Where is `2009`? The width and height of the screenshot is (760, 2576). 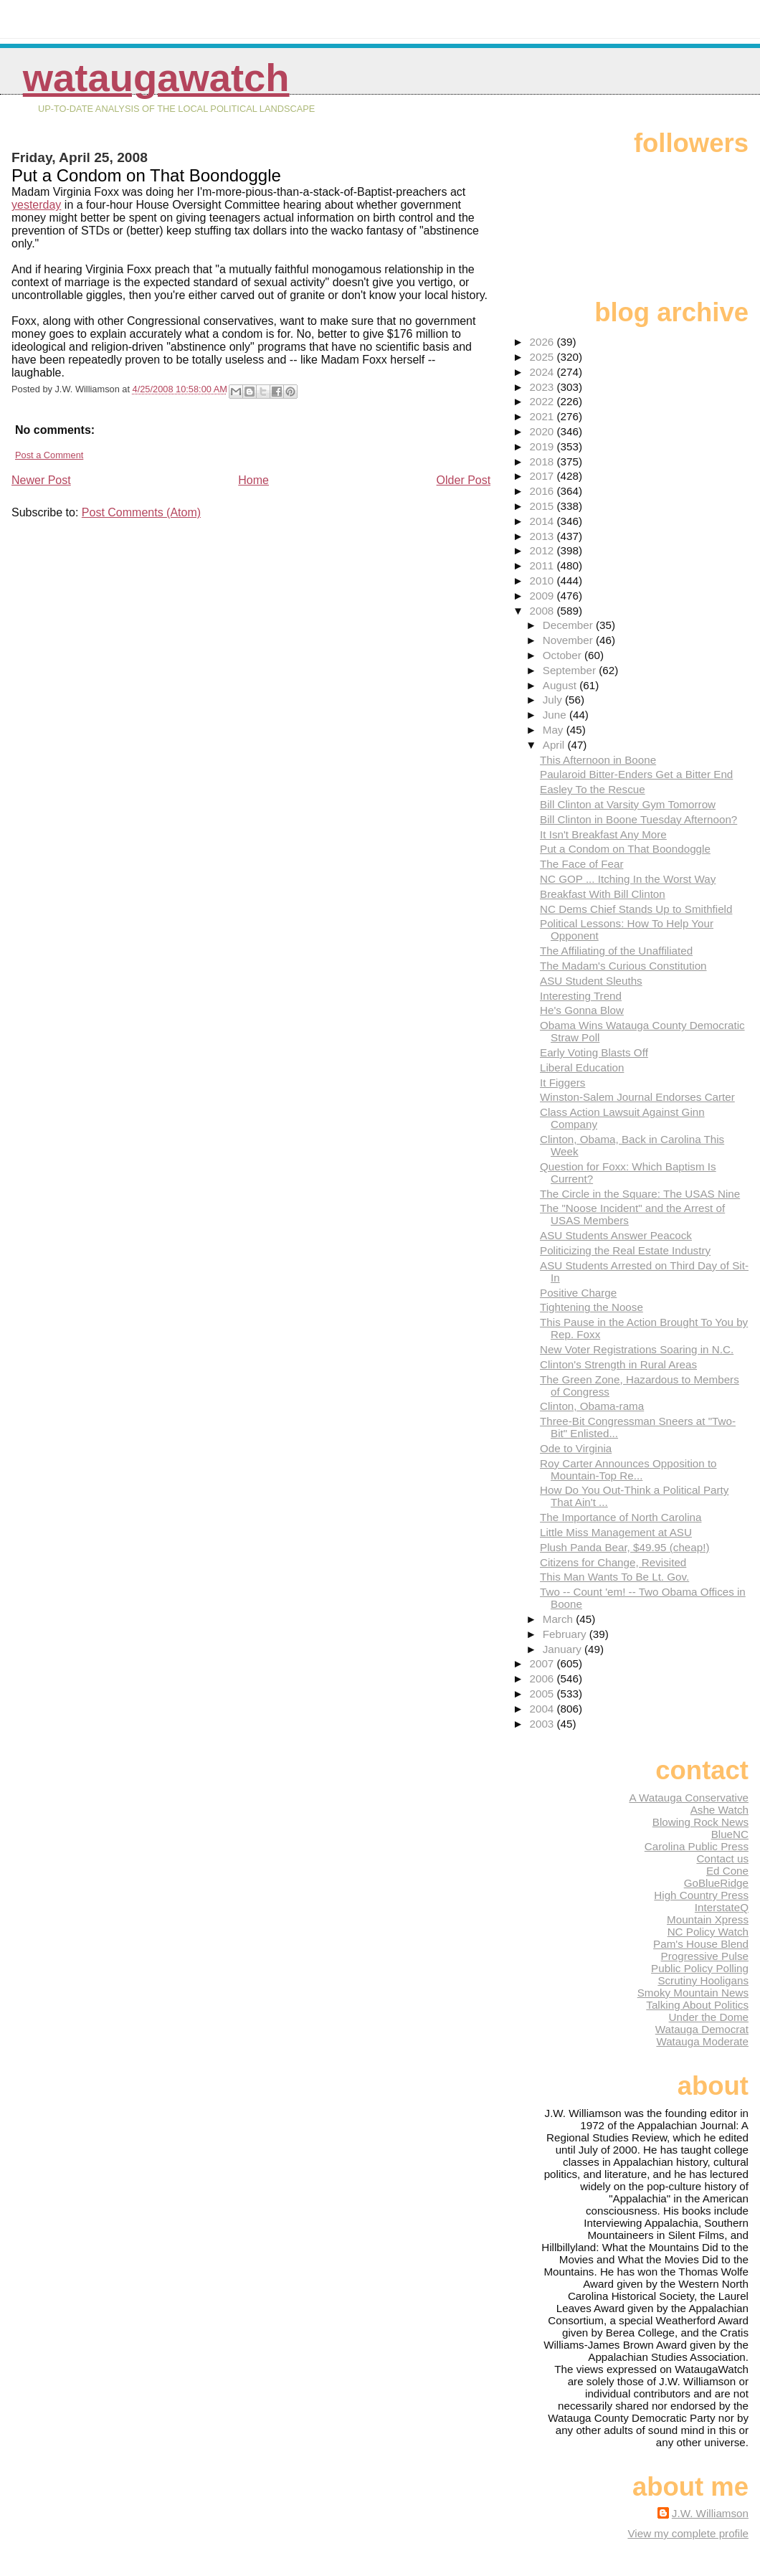 2009 is located at coordinates (543, 595).